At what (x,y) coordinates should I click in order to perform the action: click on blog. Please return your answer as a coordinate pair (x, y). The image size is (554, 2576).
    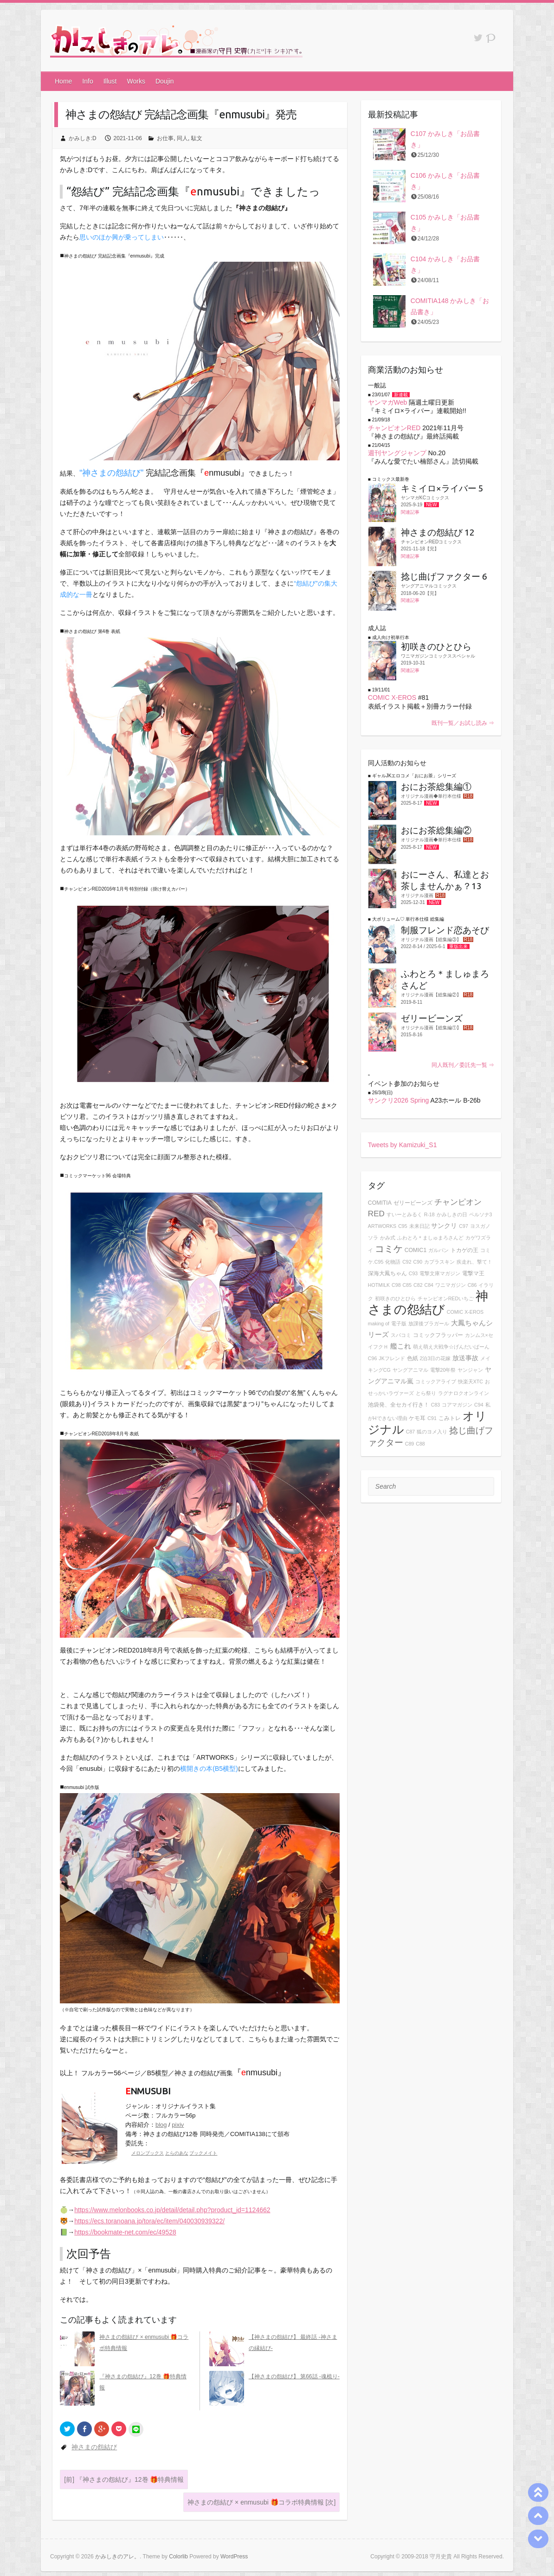
    Looking at the image, I should click on (161, 2124).